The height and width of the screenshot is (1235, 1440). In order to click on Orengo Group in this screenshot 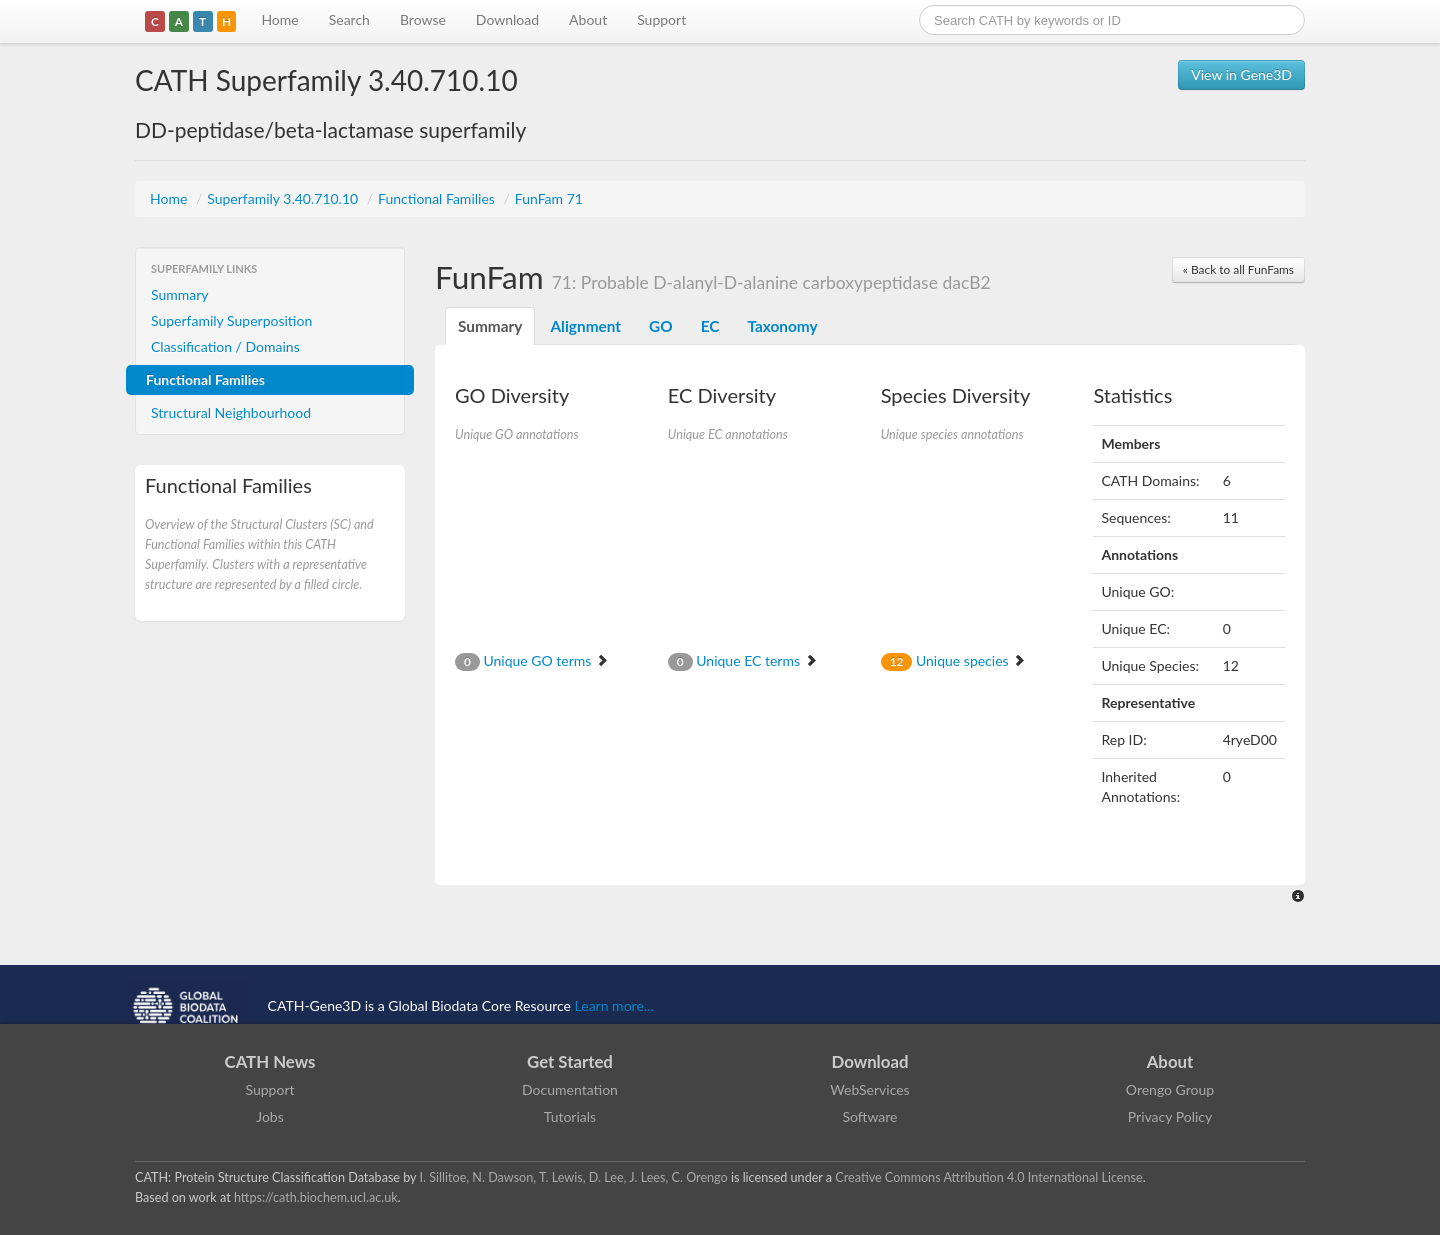, I will do `click(1170, 1089)`.